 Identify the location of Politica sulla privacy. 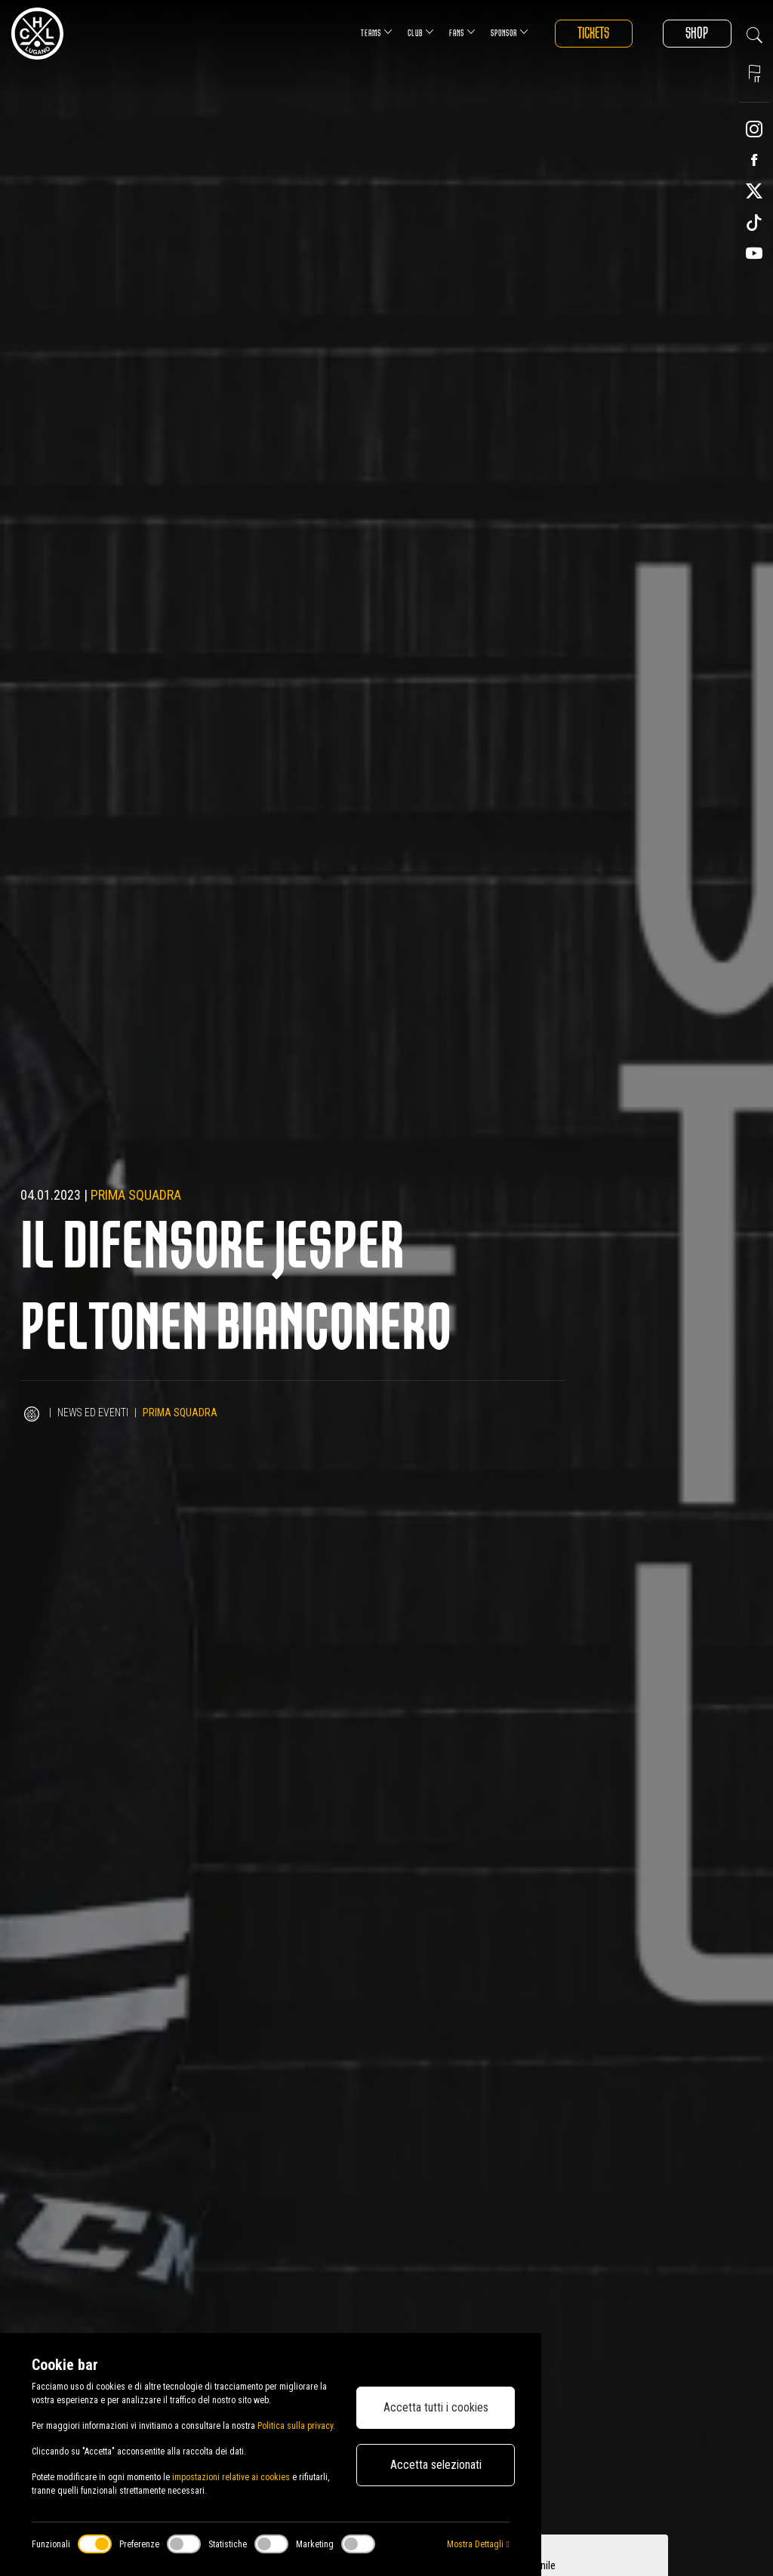
(295, 2426).